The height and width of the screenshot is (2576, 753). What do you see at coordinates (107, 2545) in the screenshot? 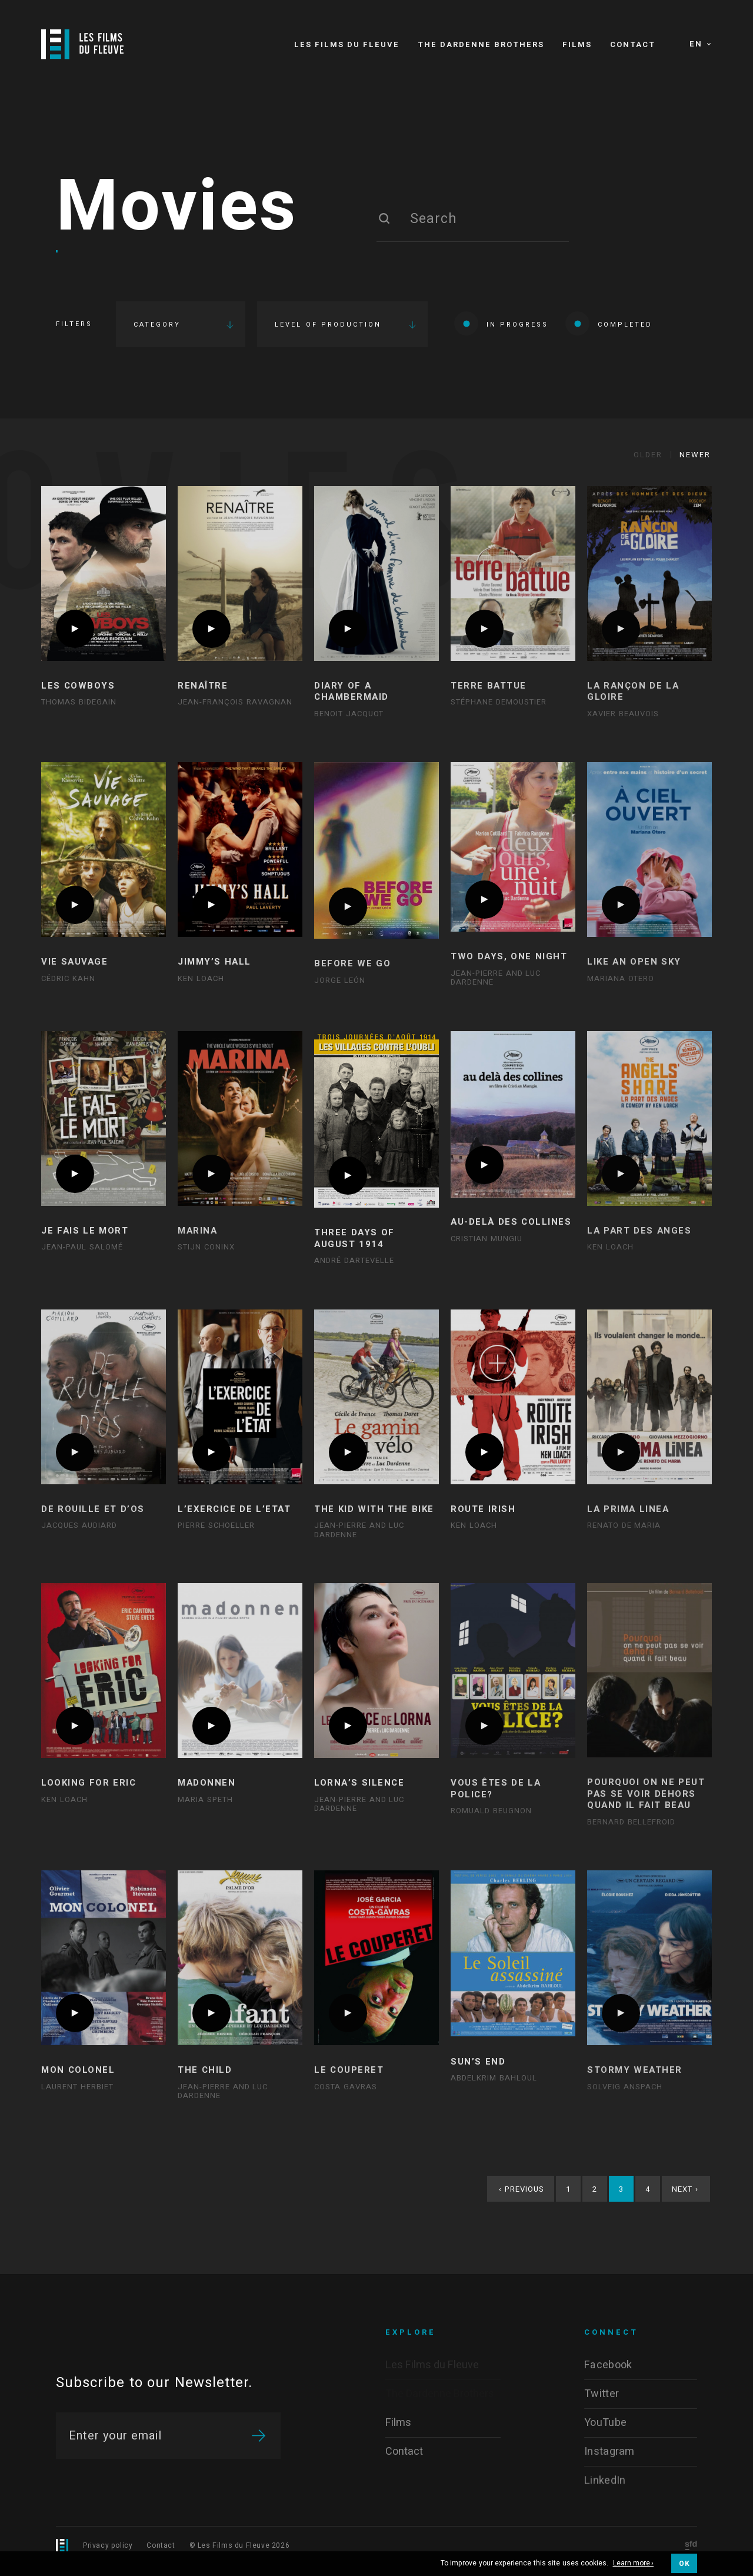
I see `Privacy policy` at bounding box center [107, 2545].